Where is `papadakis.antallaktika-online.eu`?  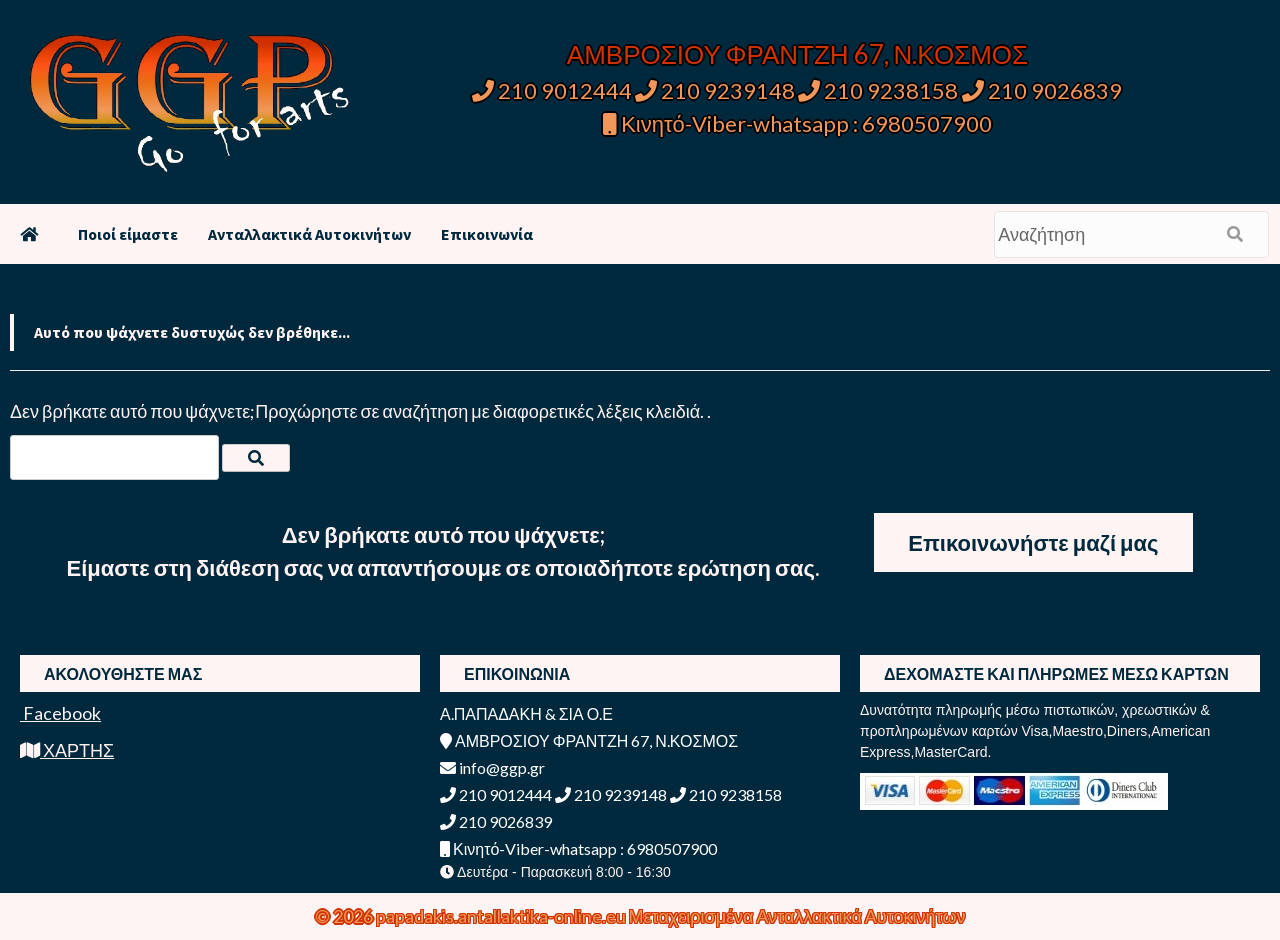
papadakis.antallaktika-online.eu is located at coordinates (502, 916).